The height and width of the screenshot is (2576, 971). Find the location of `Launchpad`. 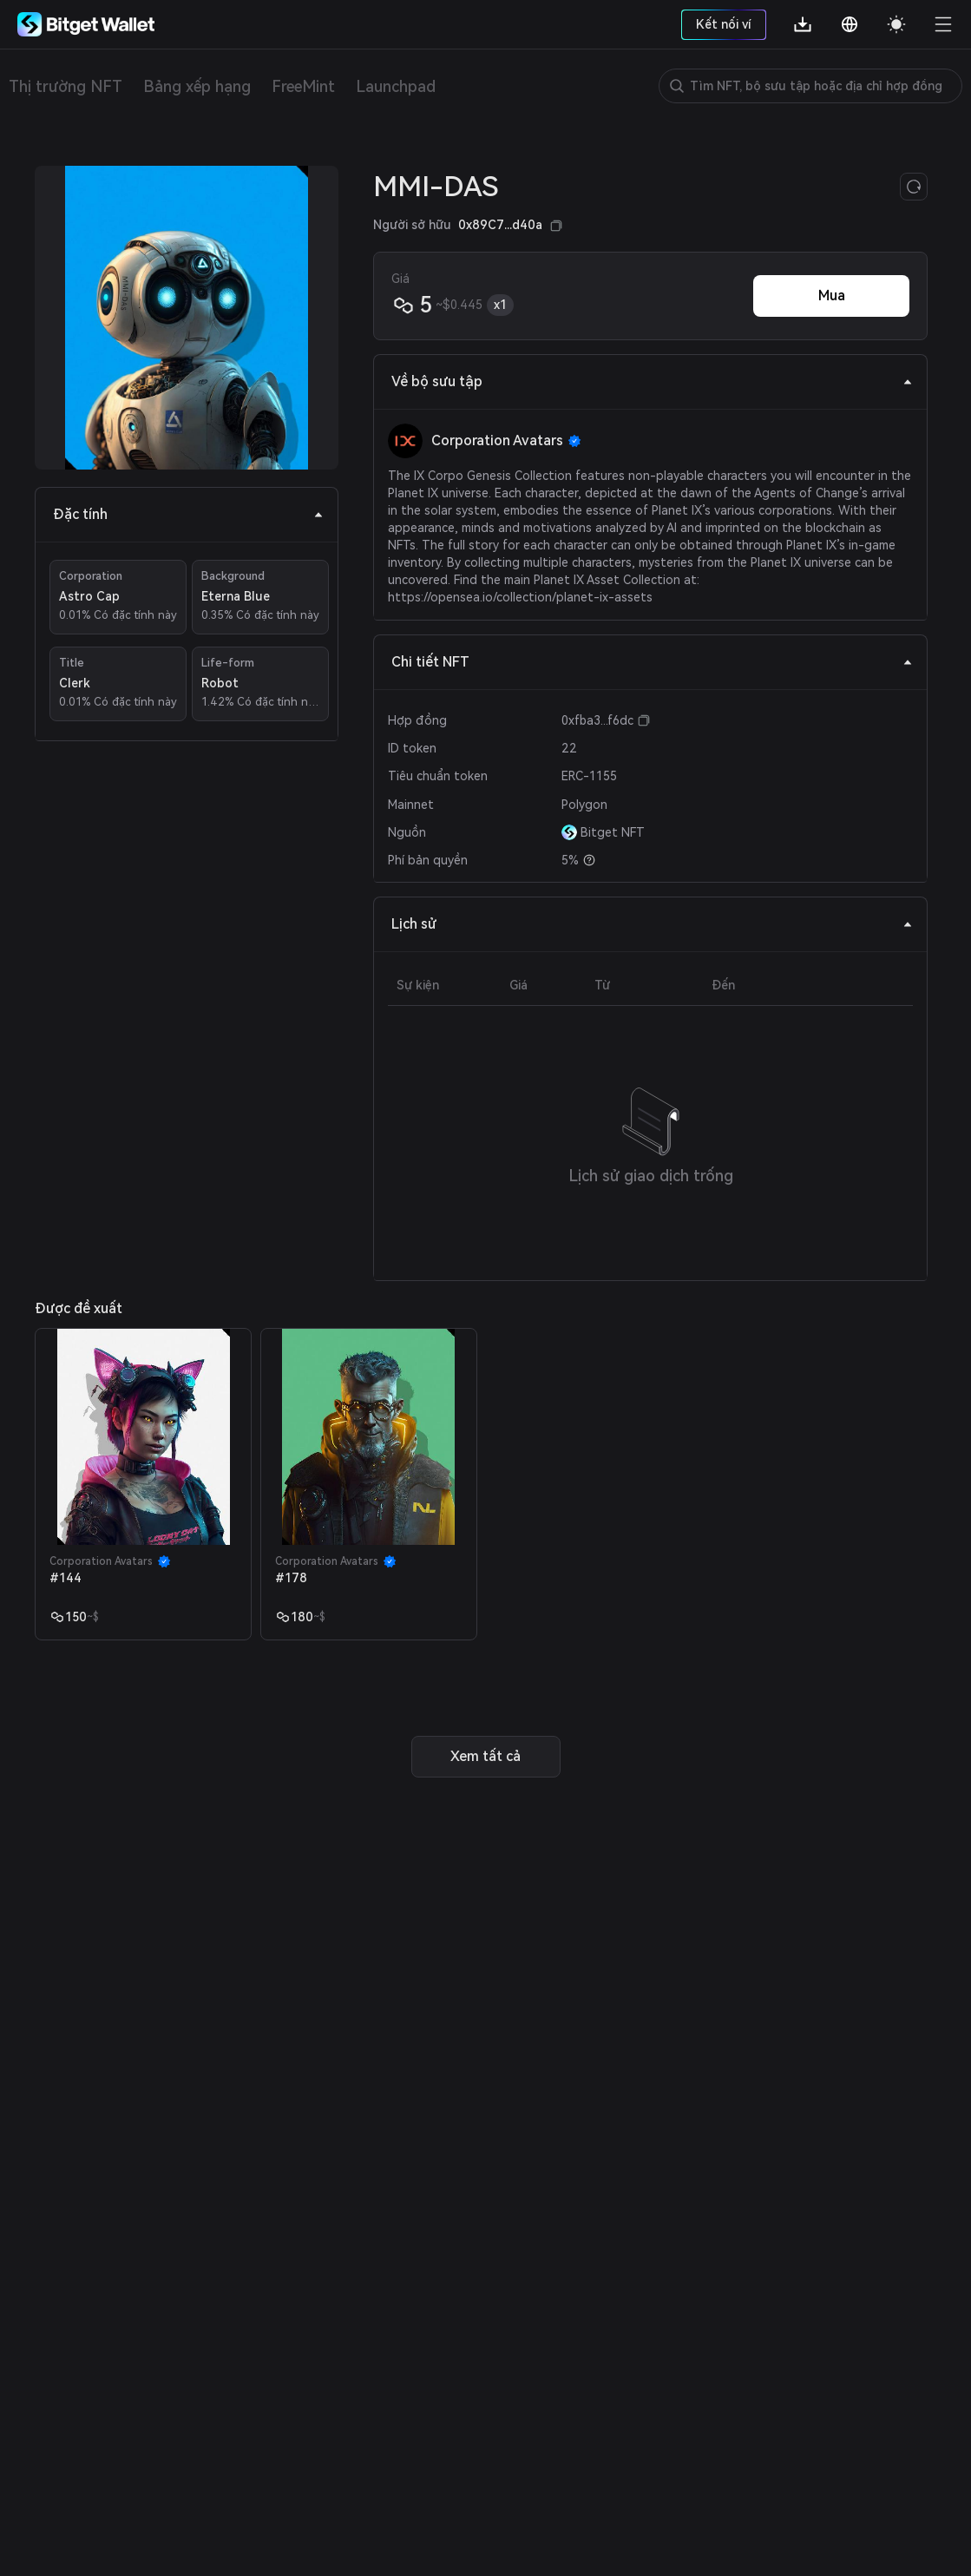

Launchpad is located at coordinates (396, 86).